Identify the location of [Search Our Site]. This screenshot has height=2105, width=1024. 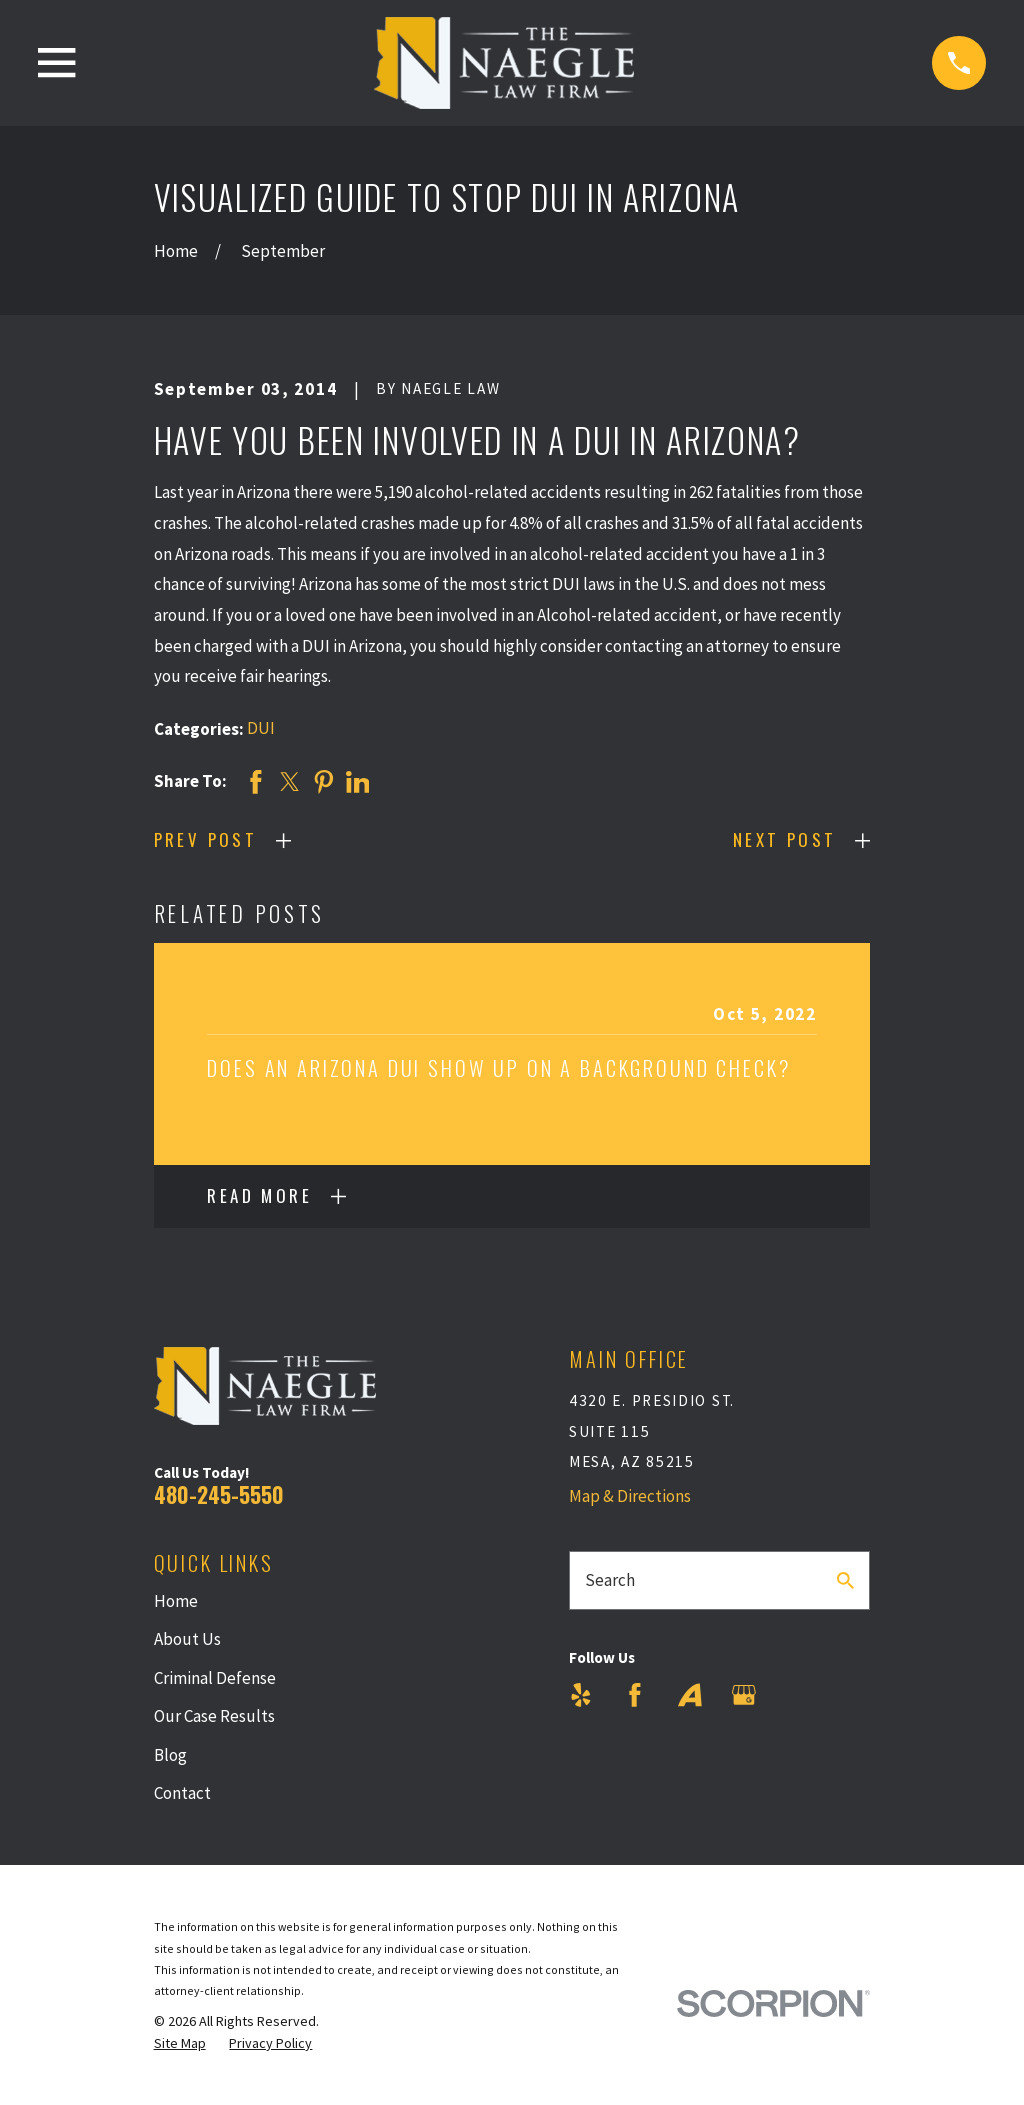
(845, 1580).